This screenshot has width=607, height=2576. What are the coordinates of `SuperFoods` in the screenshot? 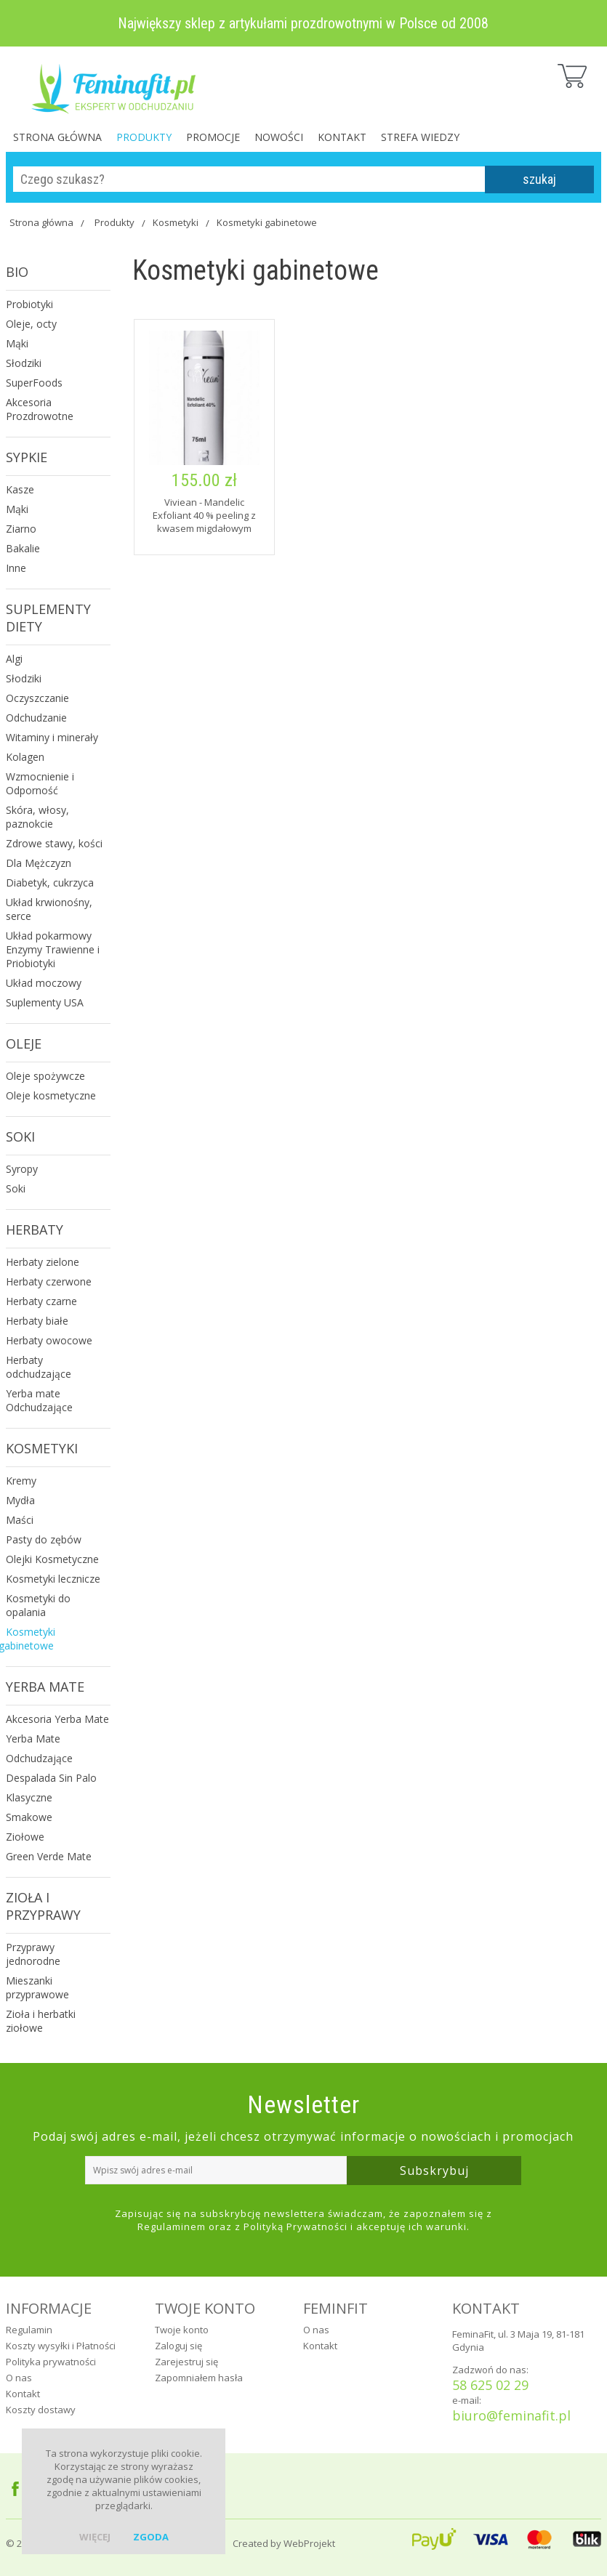 It's located at (34, 382).